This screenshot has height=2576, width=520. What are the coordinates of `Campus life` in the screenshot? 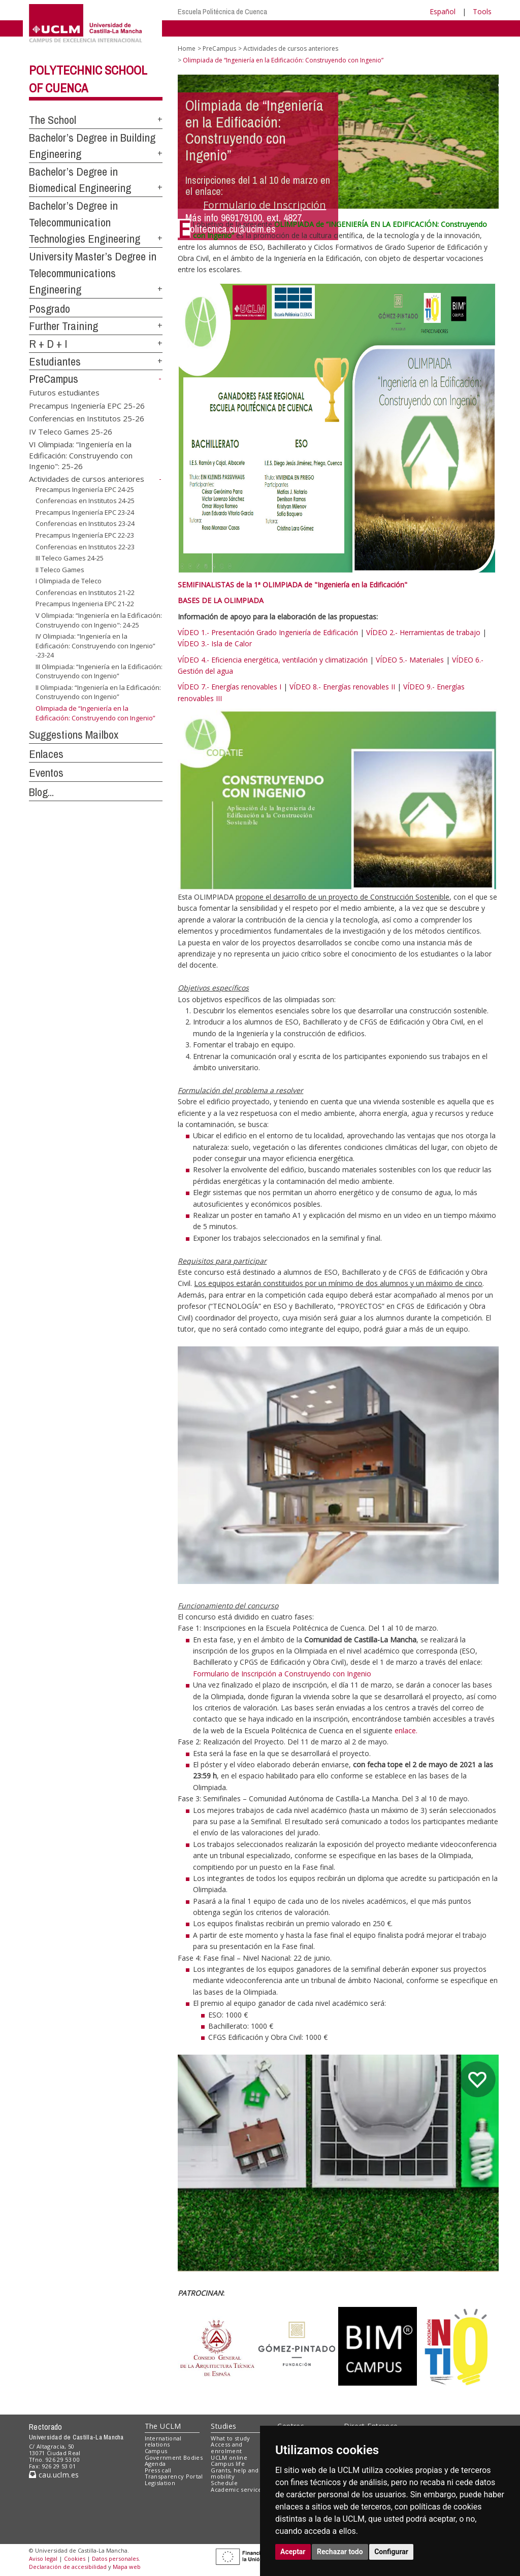 It's located at (228, 2463).